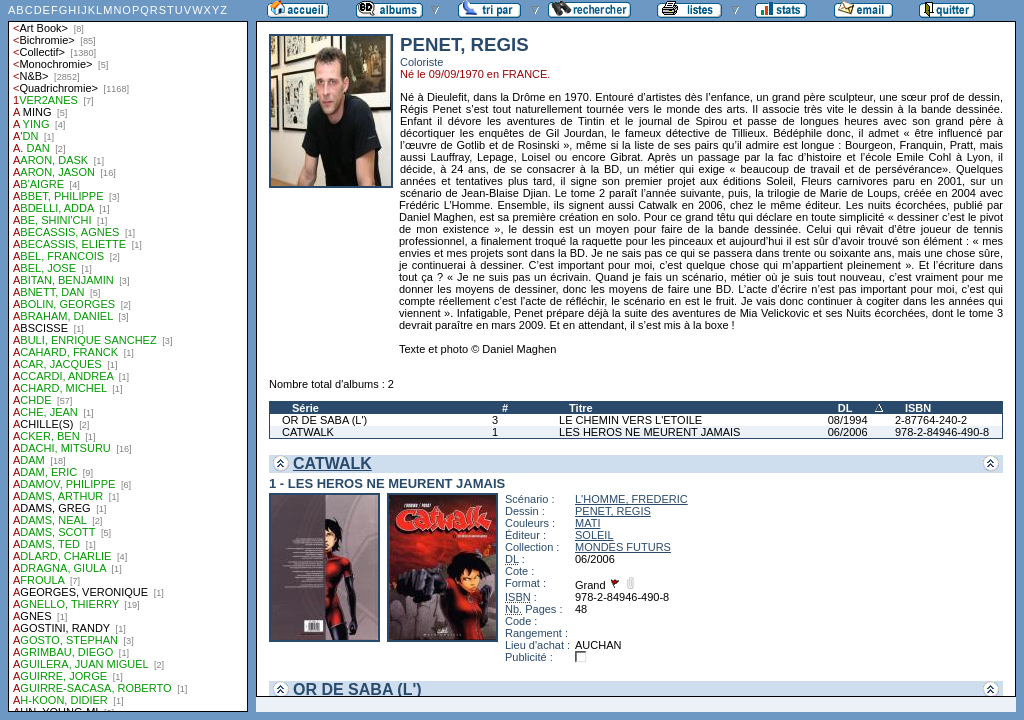 This screenshot has height=720, width=1024. I want to click on MONDES FUTURS, so click(623, 547).